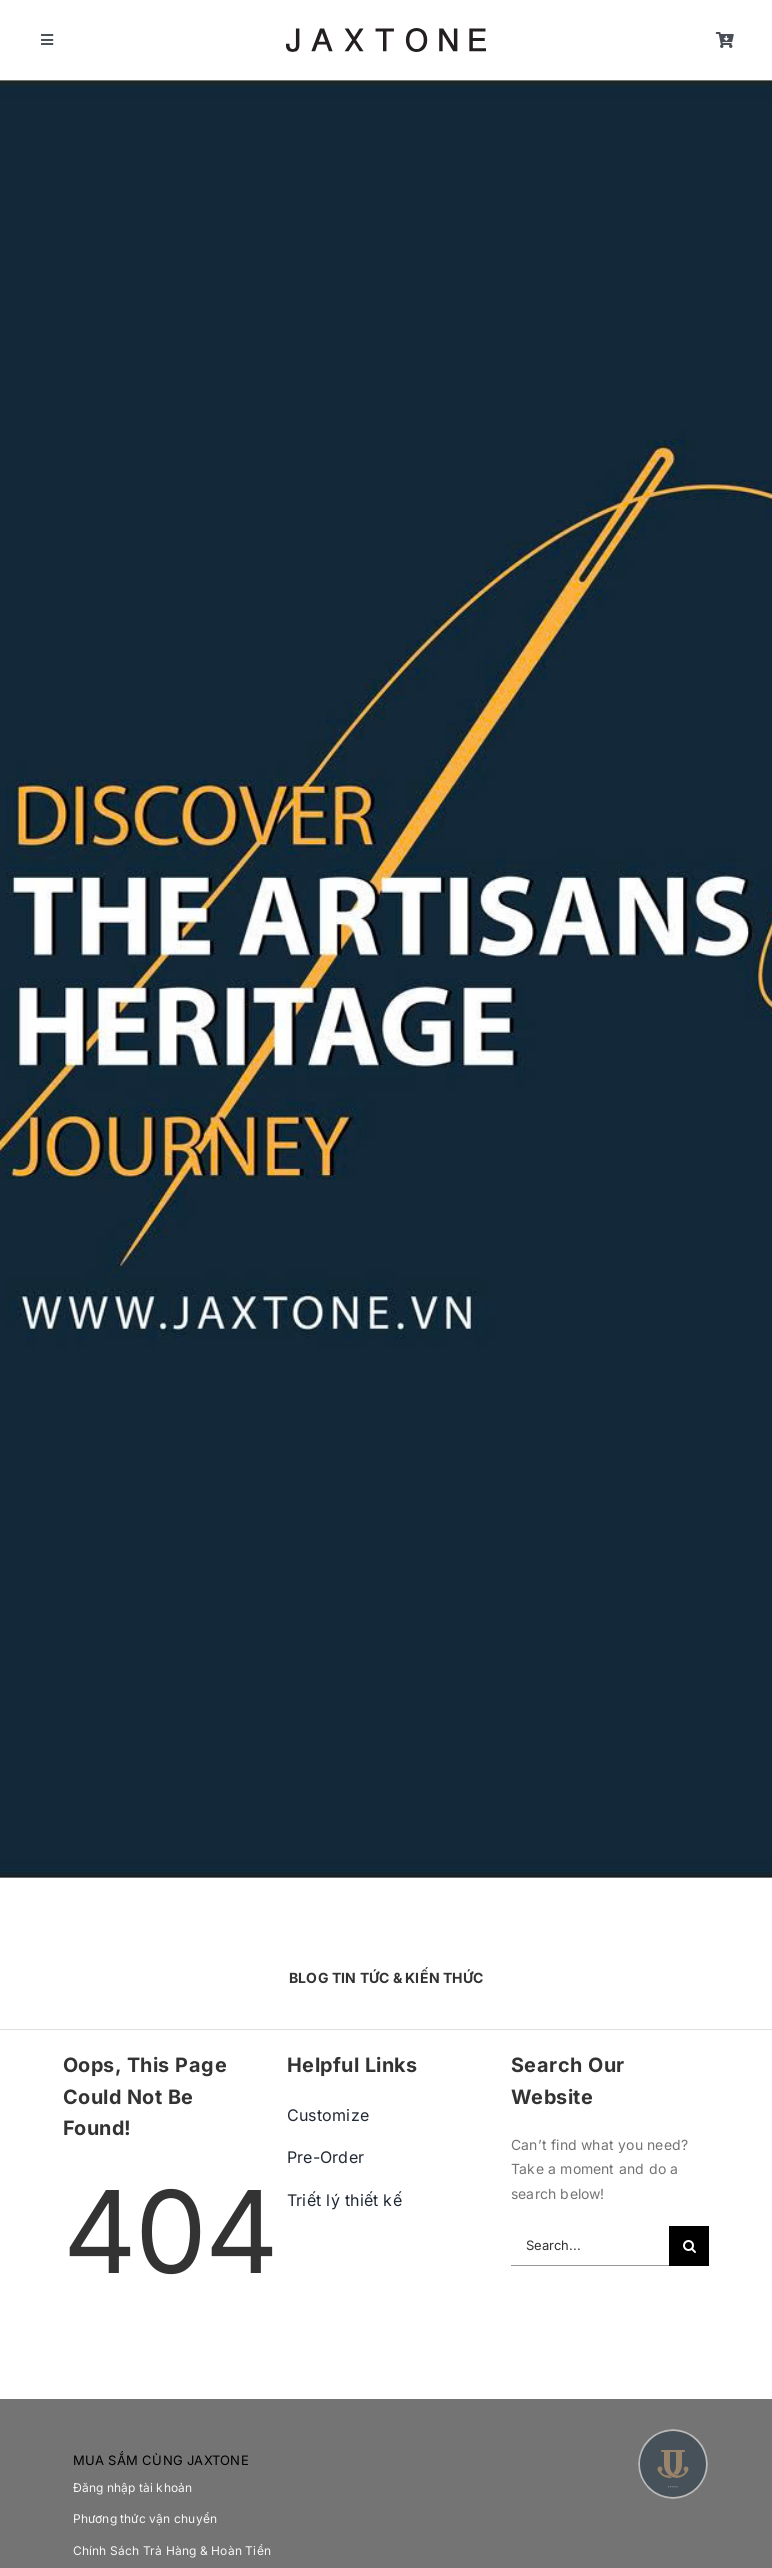  Describe the element at coordinates (590, 2246) in the screenshot. I see `[Search...]` at that location.